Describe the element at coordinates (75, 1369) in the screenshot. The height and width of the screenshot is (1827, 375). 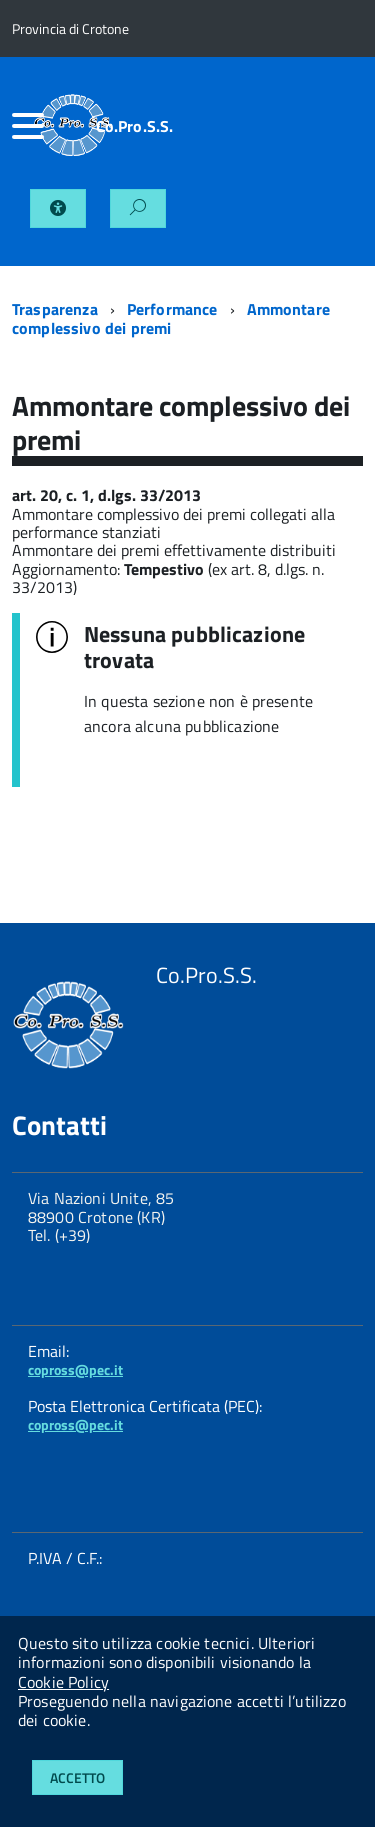
I see `copross@pec.it` at that location.